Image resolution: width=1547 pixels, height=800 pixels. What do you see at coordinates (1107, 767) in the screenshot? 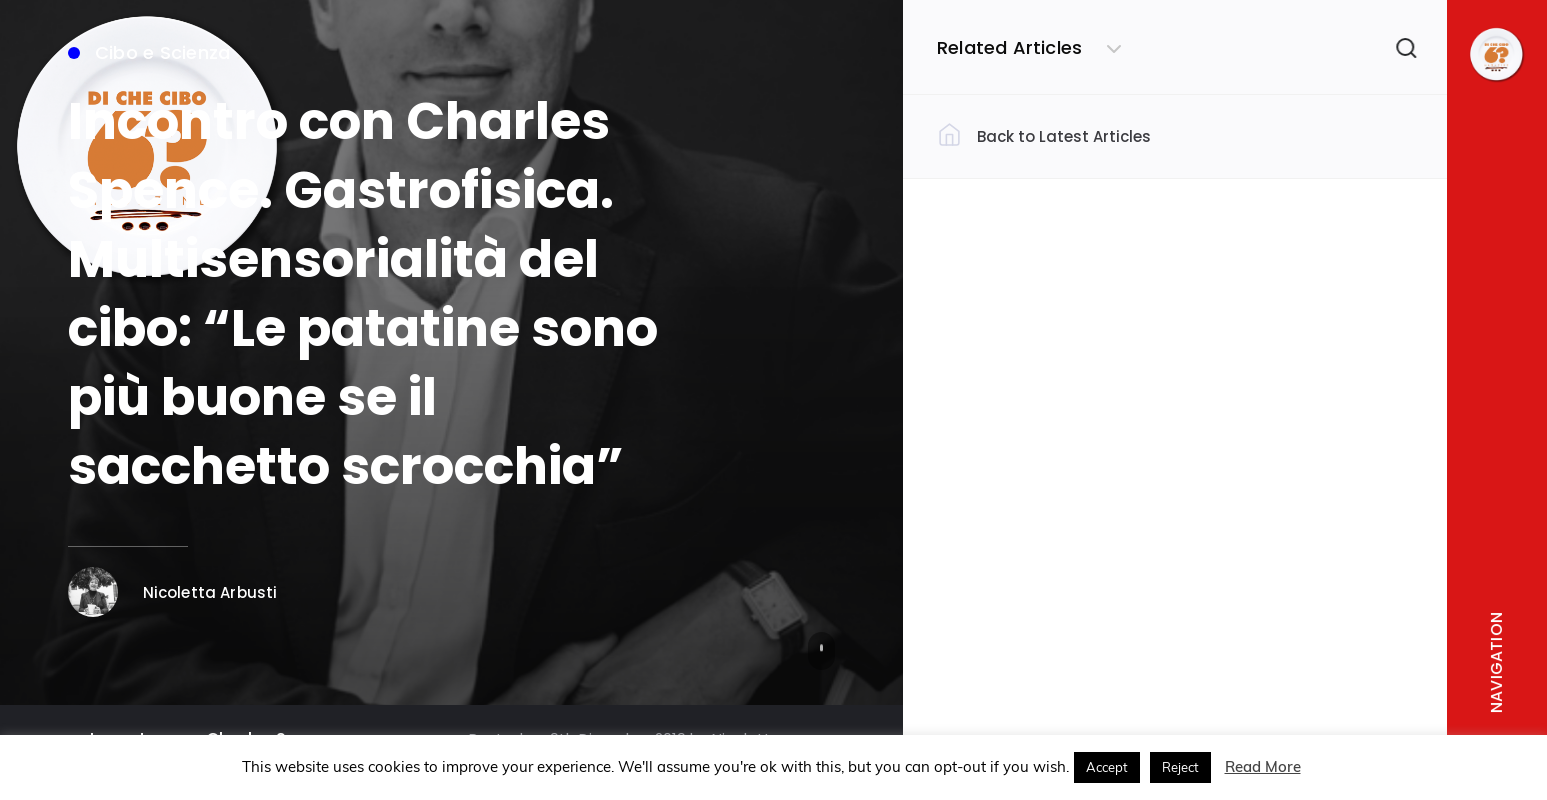
I see `Accept [button]` at bounding box center [1107, 767].